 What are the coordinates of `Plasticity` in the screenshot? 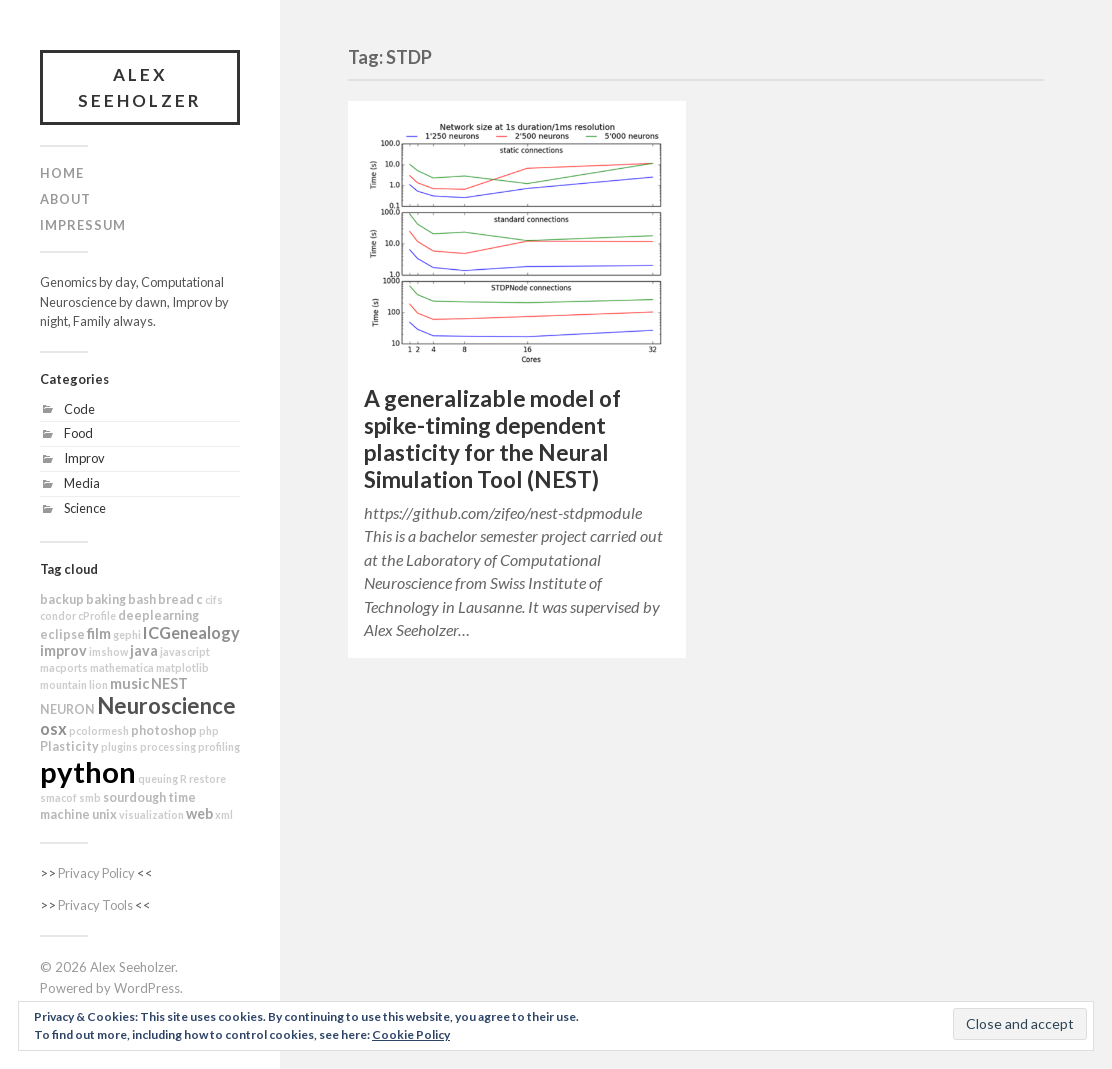 It's located at (69, 746).